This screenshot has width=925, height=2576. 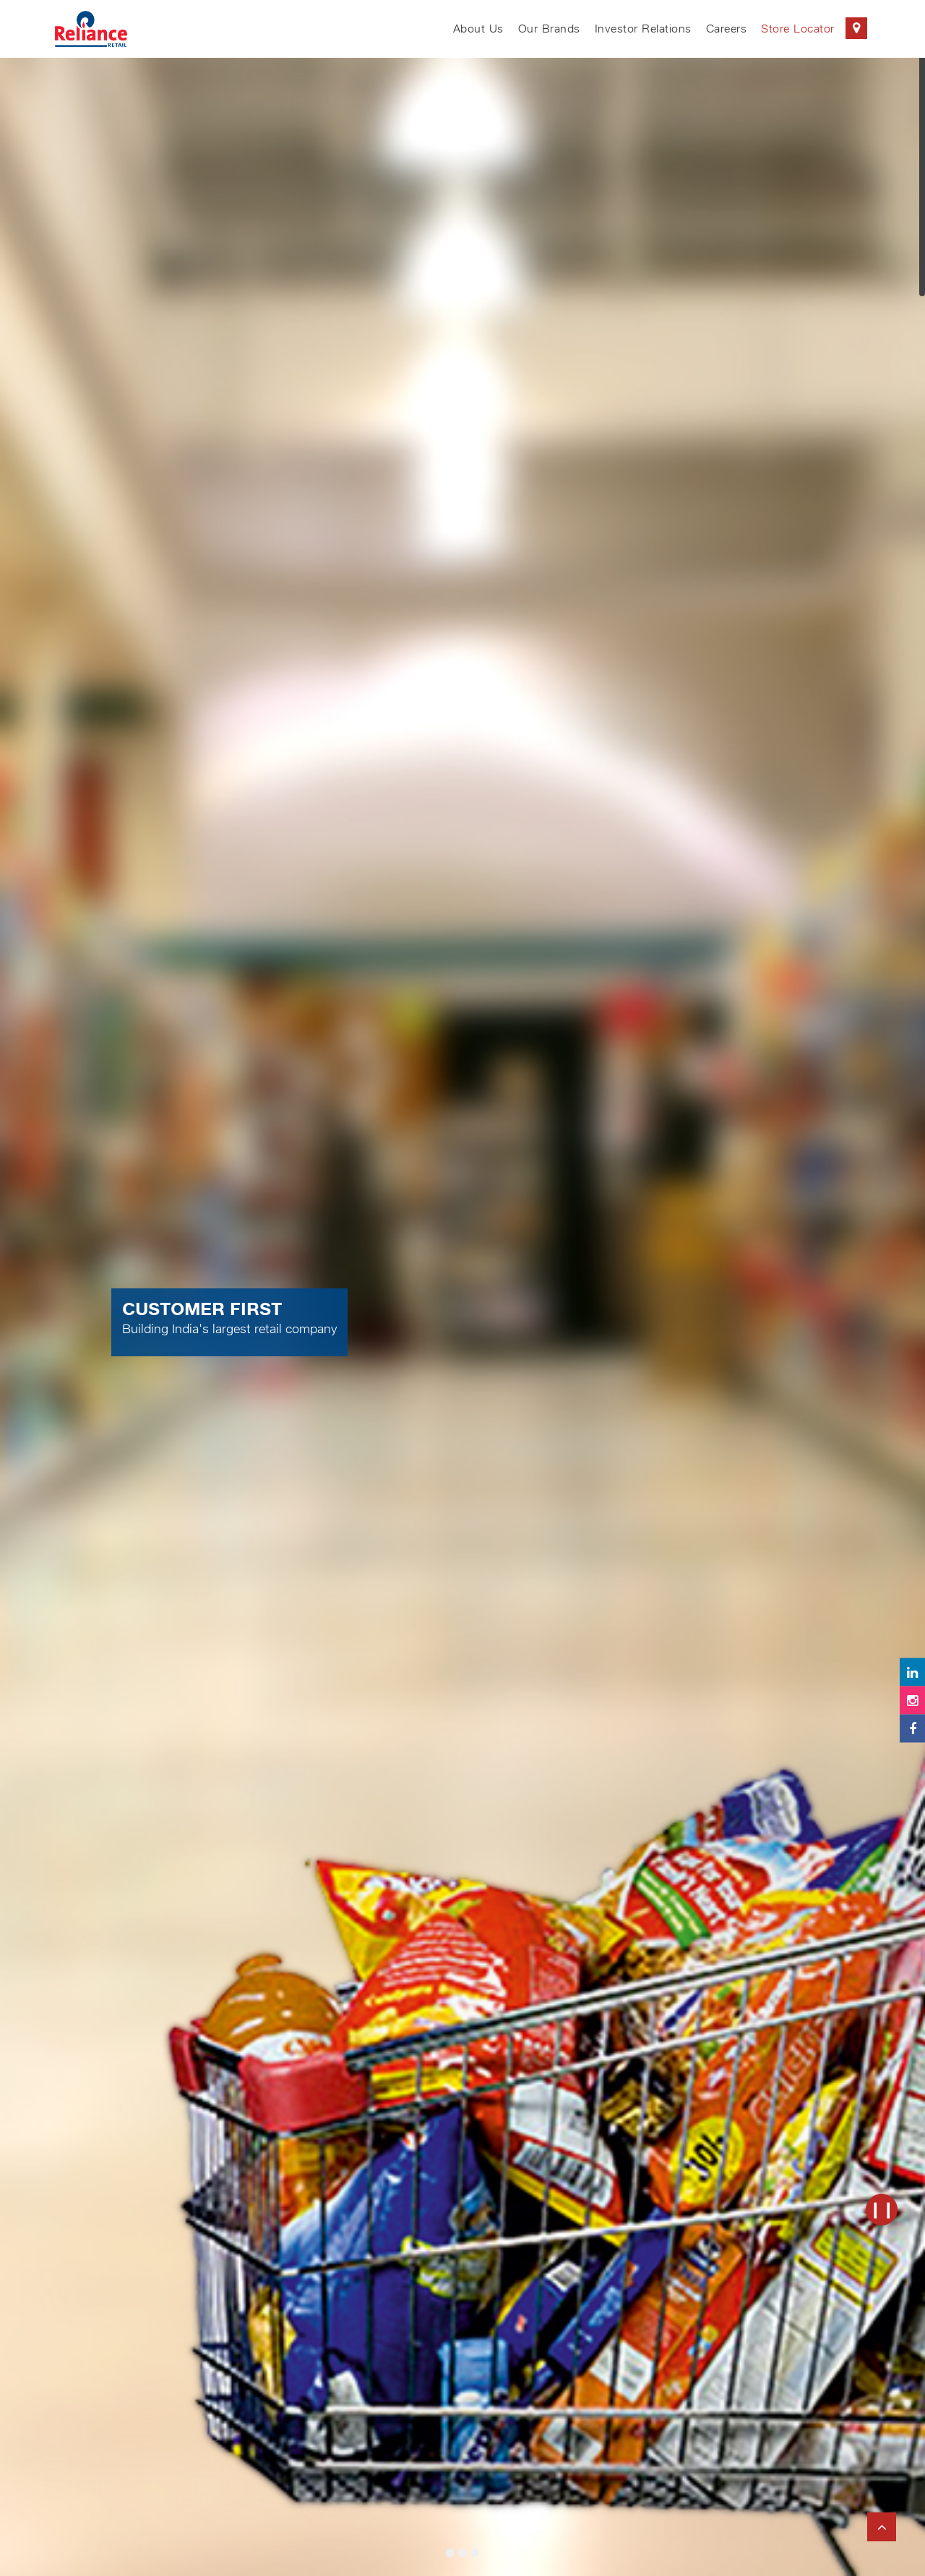 What do you see at coordinates (643, 28) in the screenshot?
I see `Investor Relations [menuitem]` at bounding box center [643, 28].